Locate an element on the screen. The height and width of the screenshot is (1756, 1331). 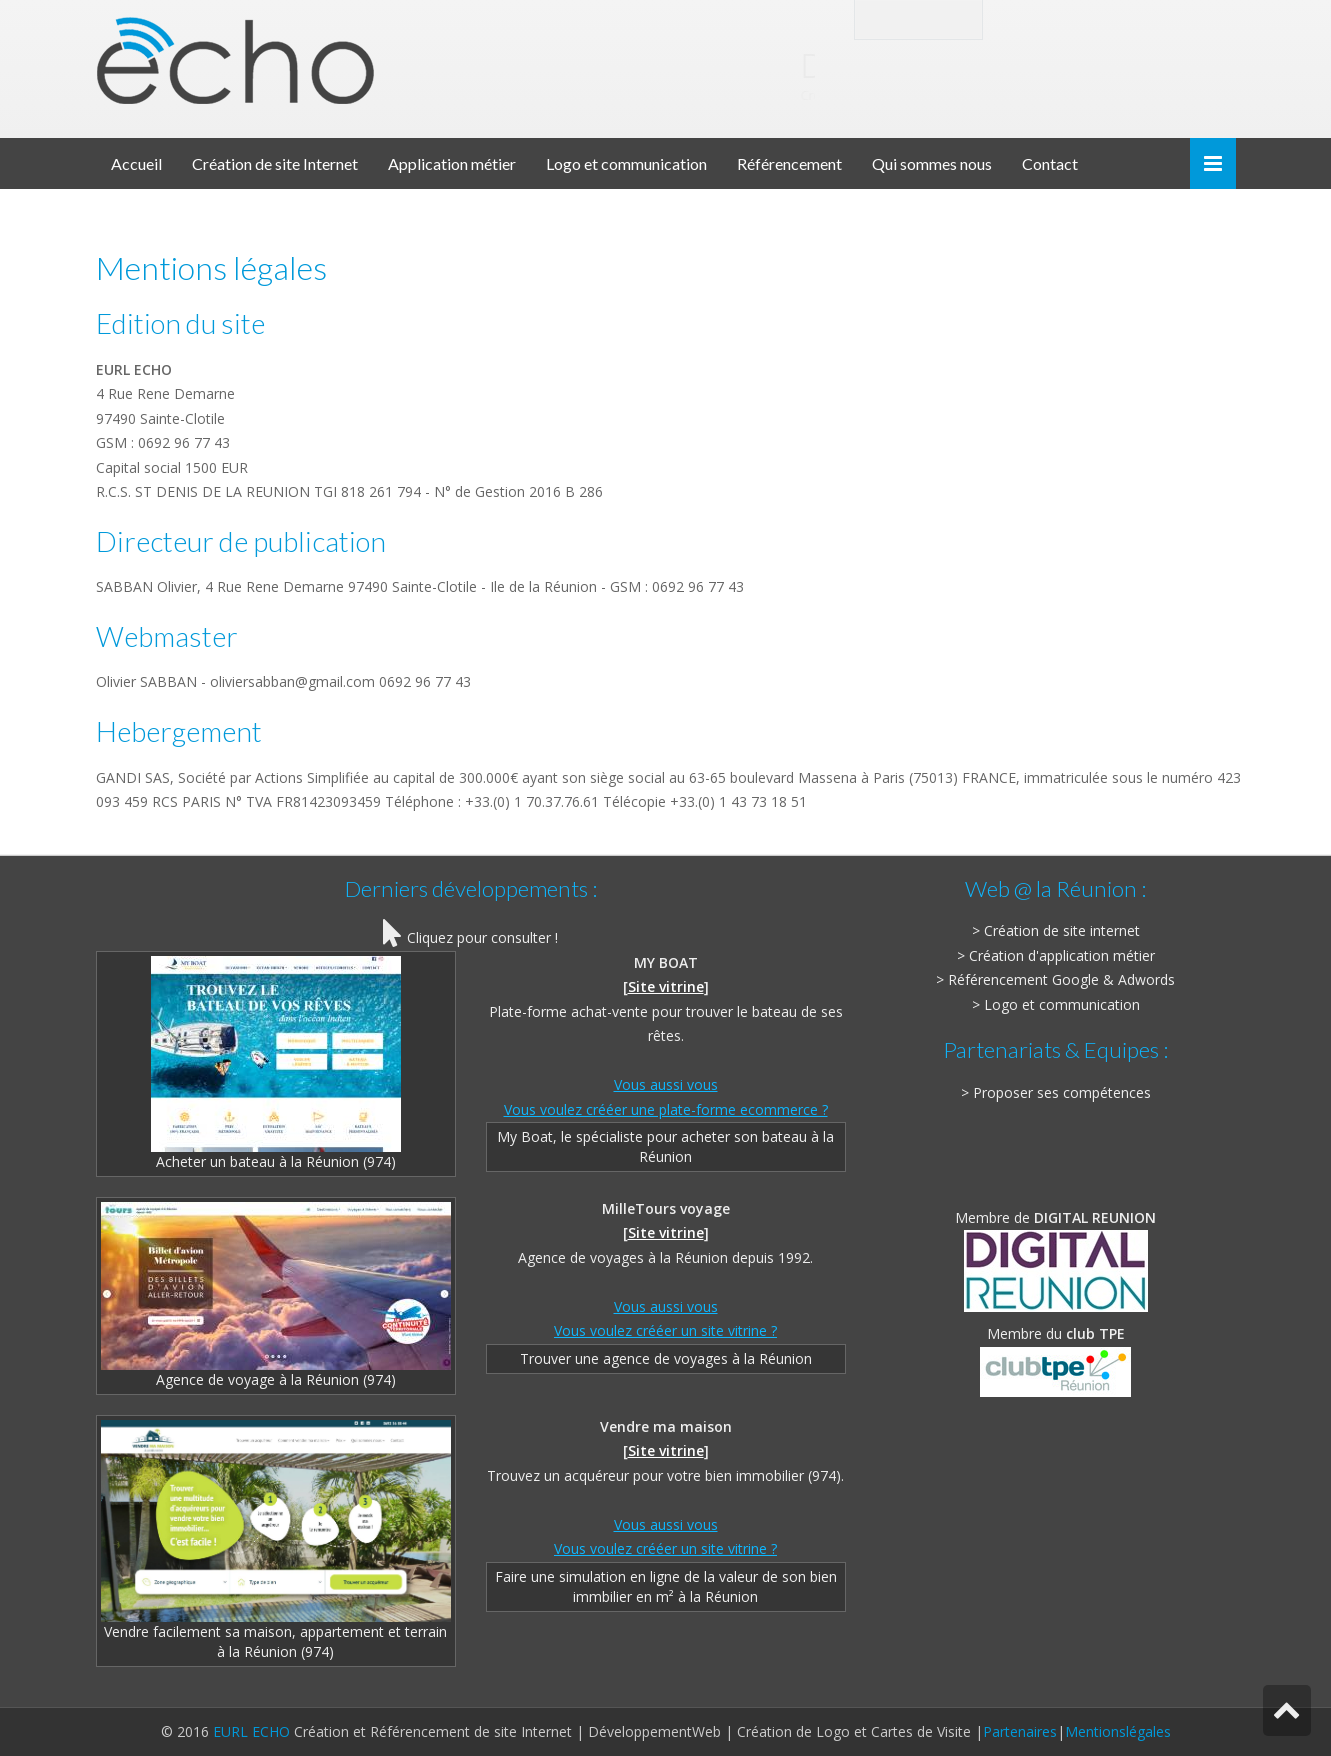
Acheter un bateau à la Réunion (974) is located at coordinates (276, 1063).